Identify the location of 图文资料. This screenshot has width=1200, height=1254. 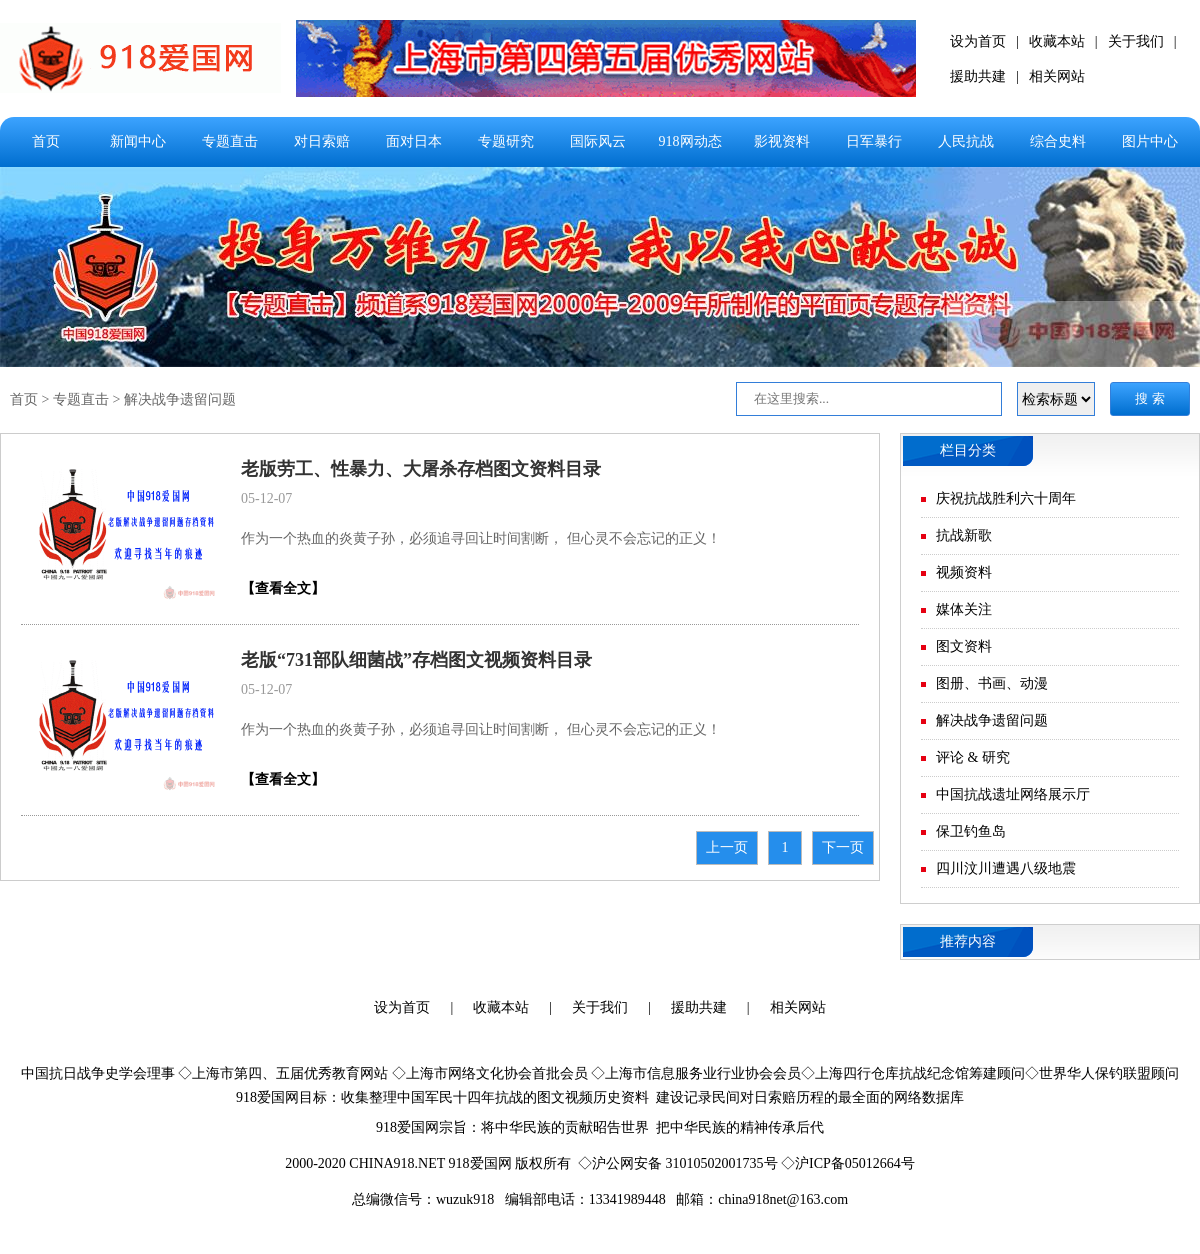
(964, 646).